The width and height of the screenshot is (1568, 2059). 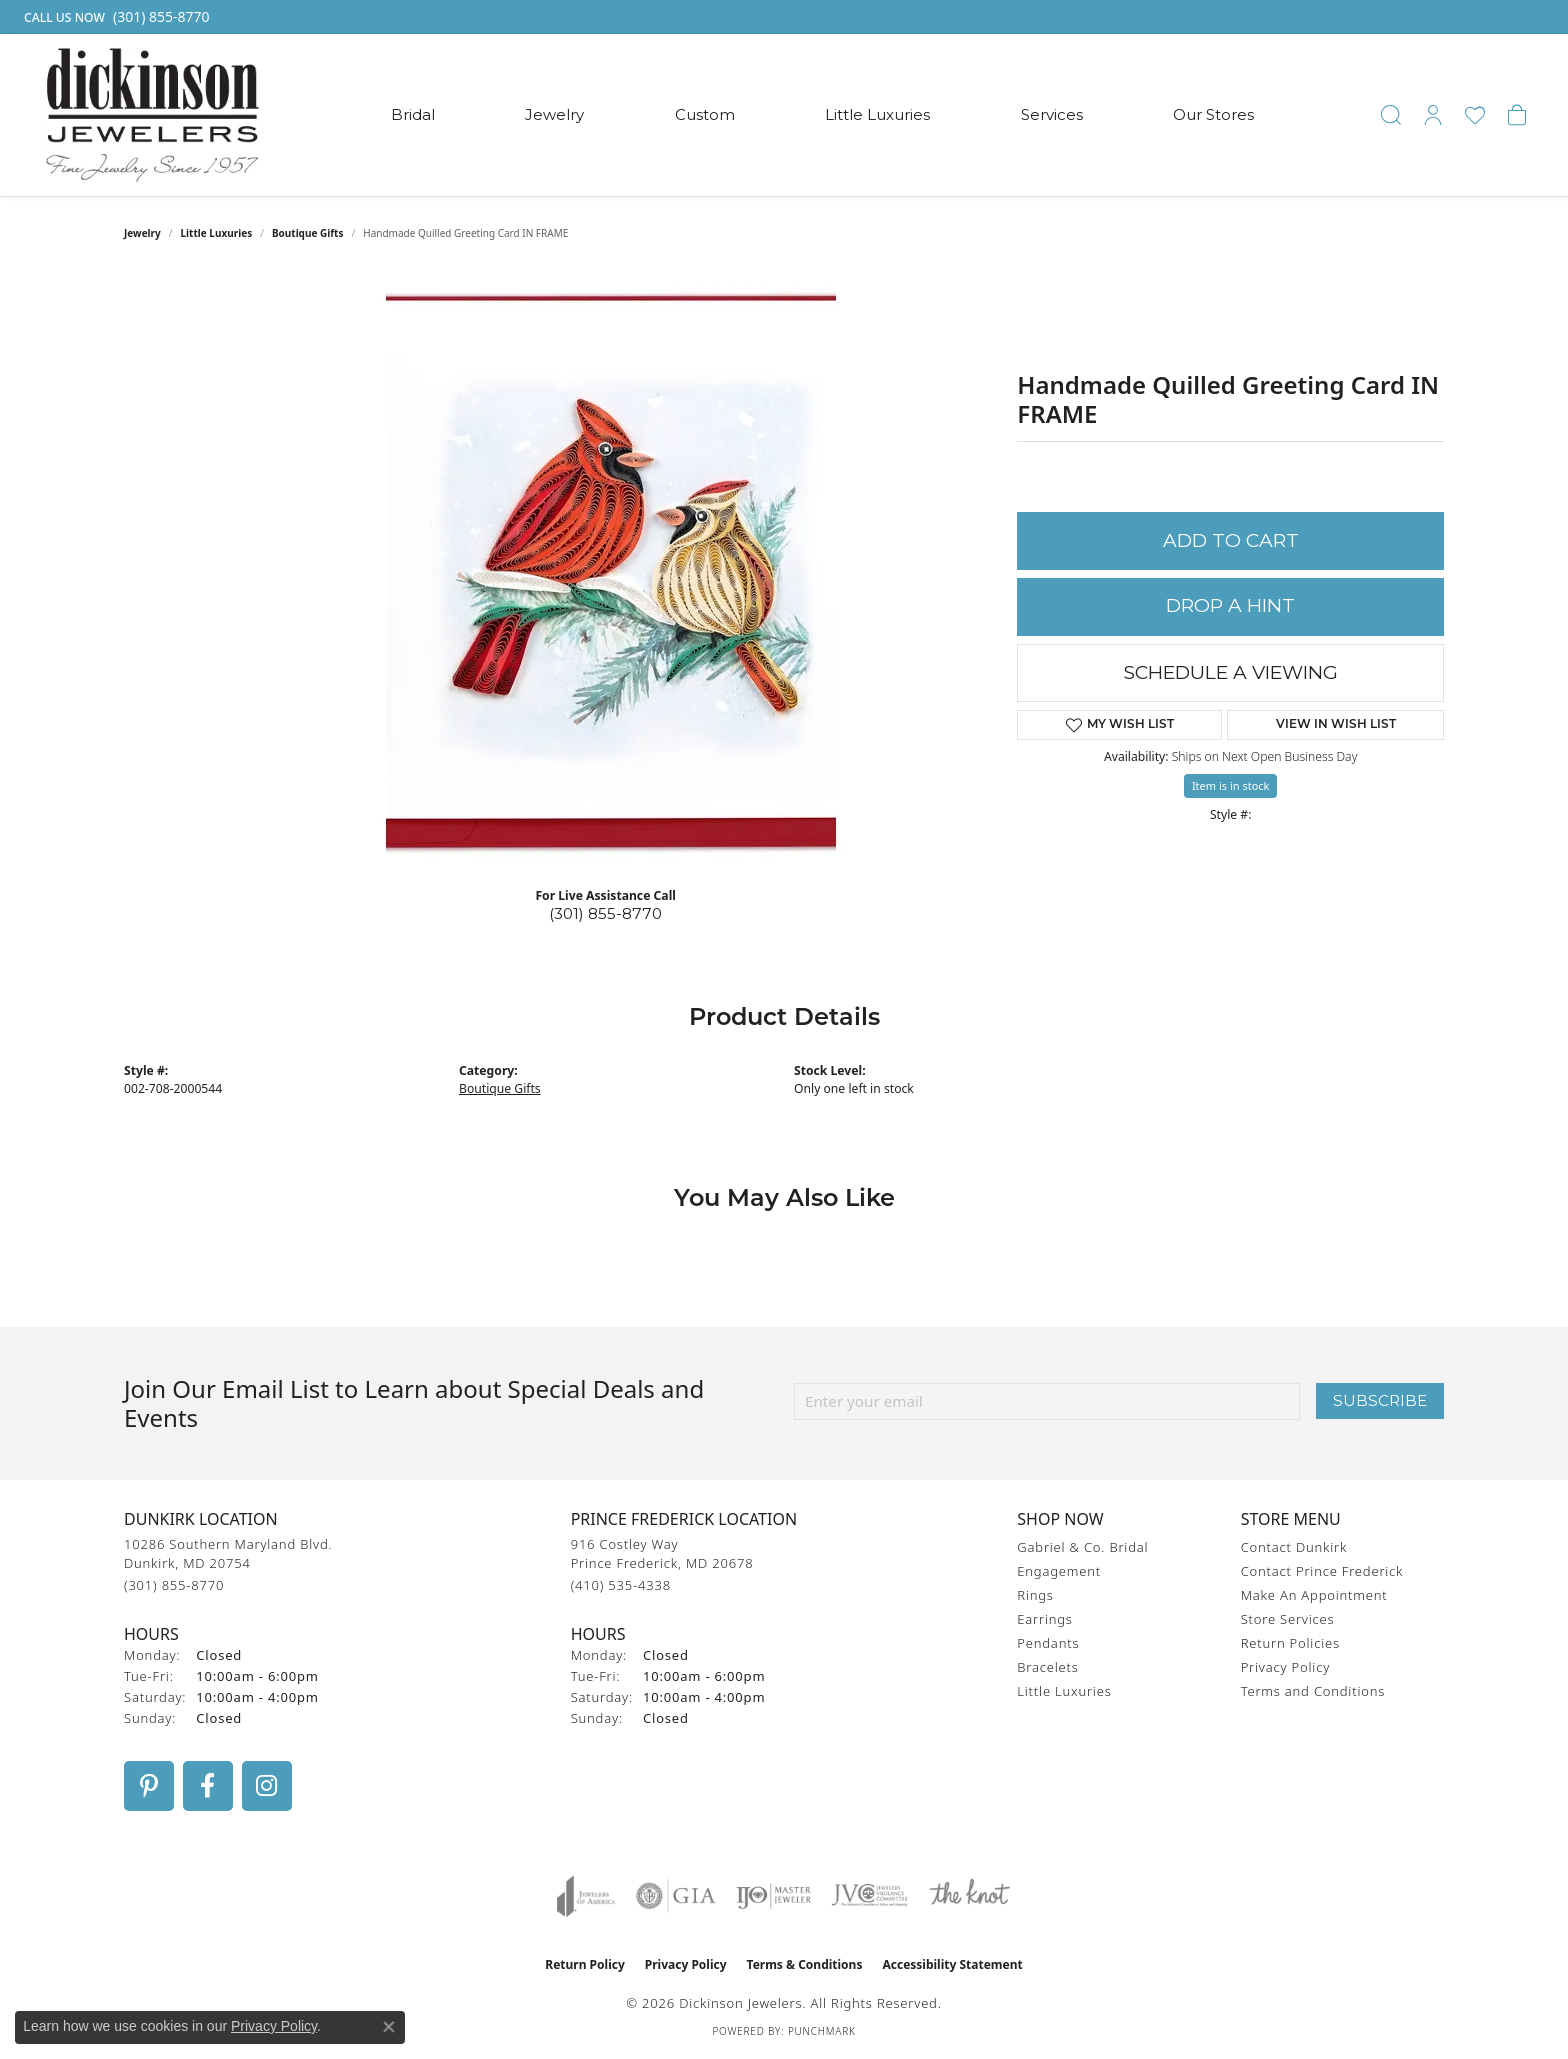 I want to click on [Visit the jvc website], so click(x=870, y=1896).